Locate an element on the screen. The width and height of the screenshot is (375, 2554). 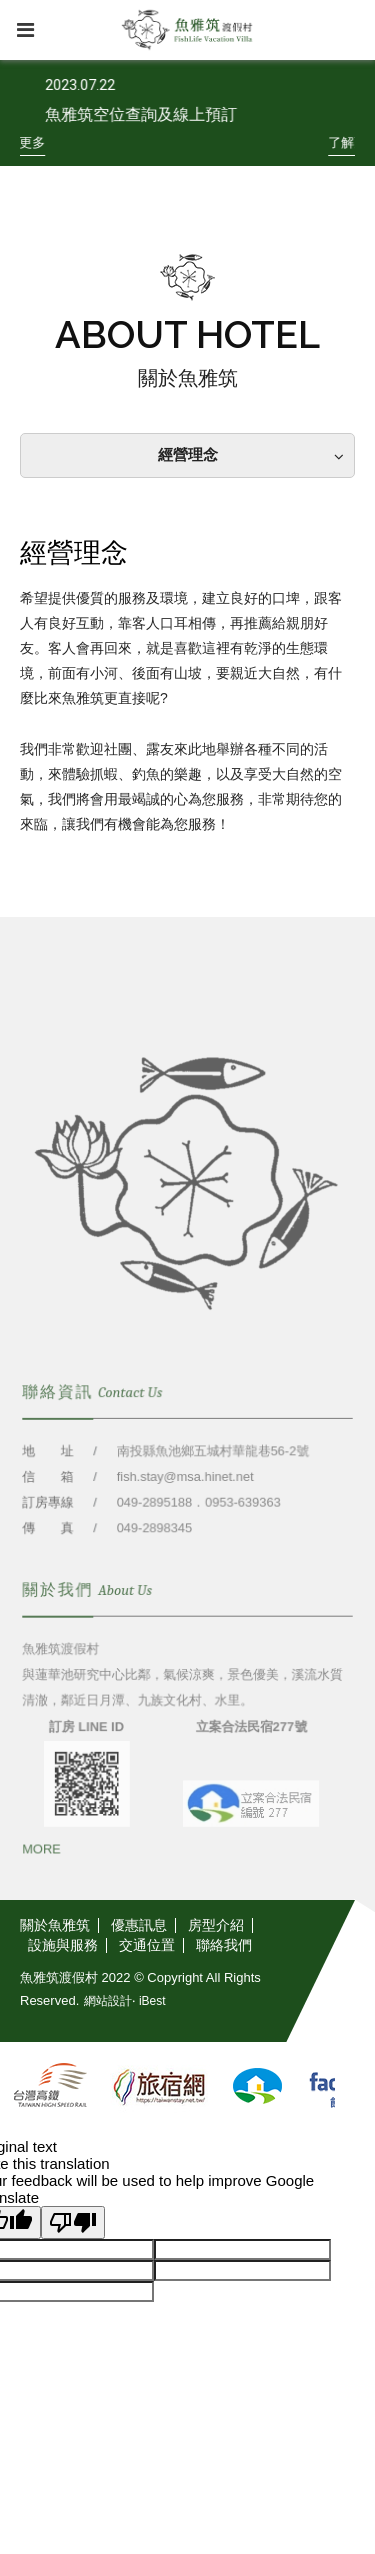
[房型介紹] is located at coordinates (216, 1925).